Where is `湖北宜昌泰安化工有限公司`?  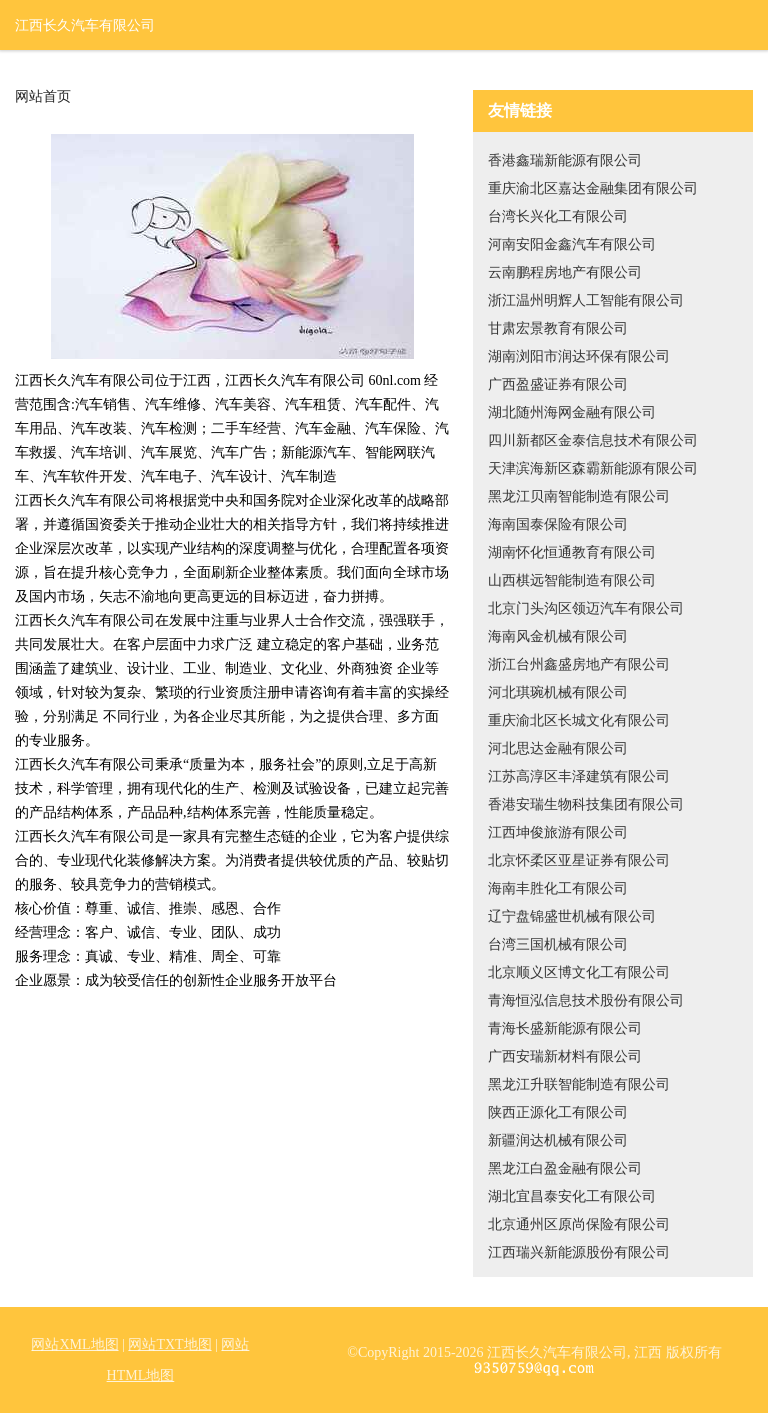
湖北宜昌泰安化工有限公司 is located at coordinates (572, 1196).